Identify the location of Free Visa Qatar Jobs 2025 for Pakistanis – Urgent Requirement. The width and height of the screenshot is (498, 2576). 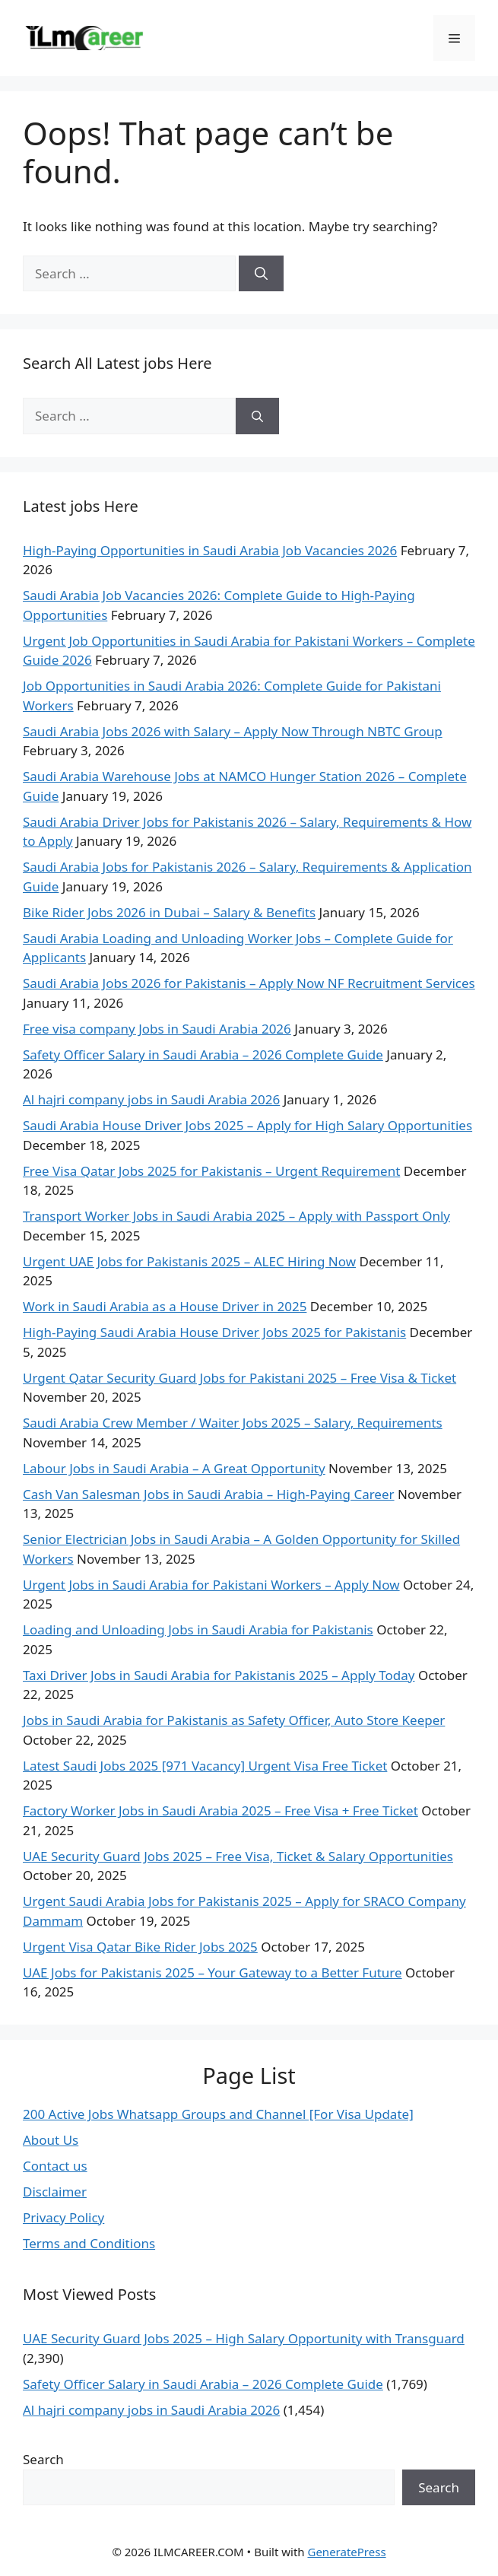
(211, 1171).